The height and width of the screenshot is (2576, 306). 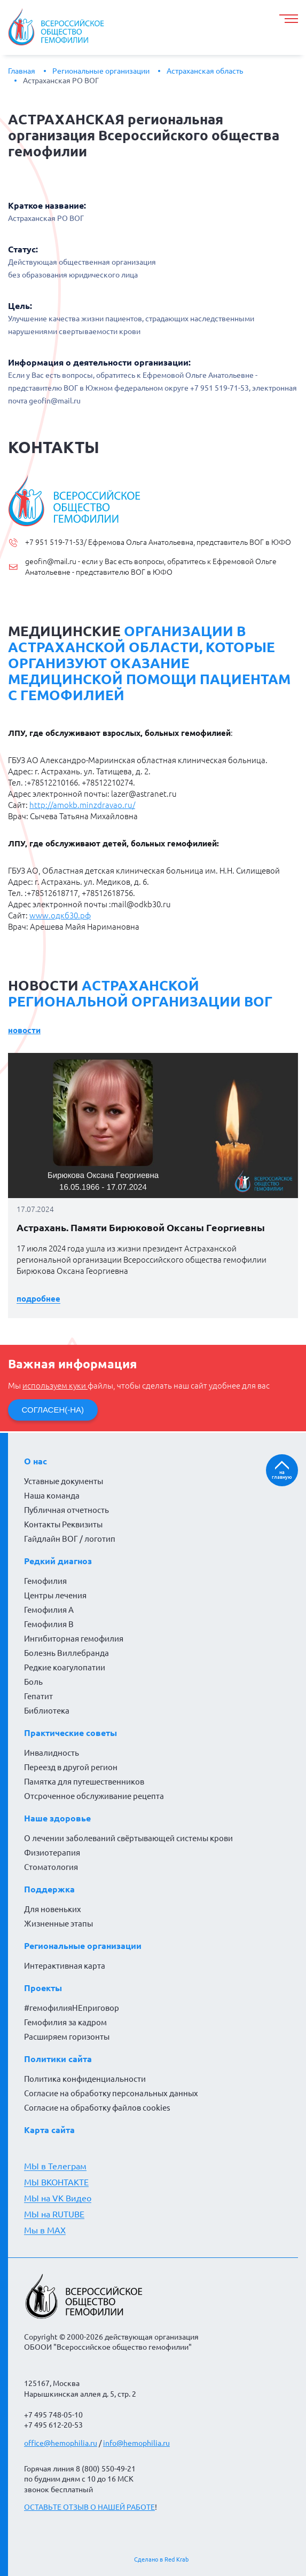 What do you see at coordinates (53, 1409) in the screenshot?
I see `СОГЛАСЕН(-НА)` at bounding box center [53, 1409].